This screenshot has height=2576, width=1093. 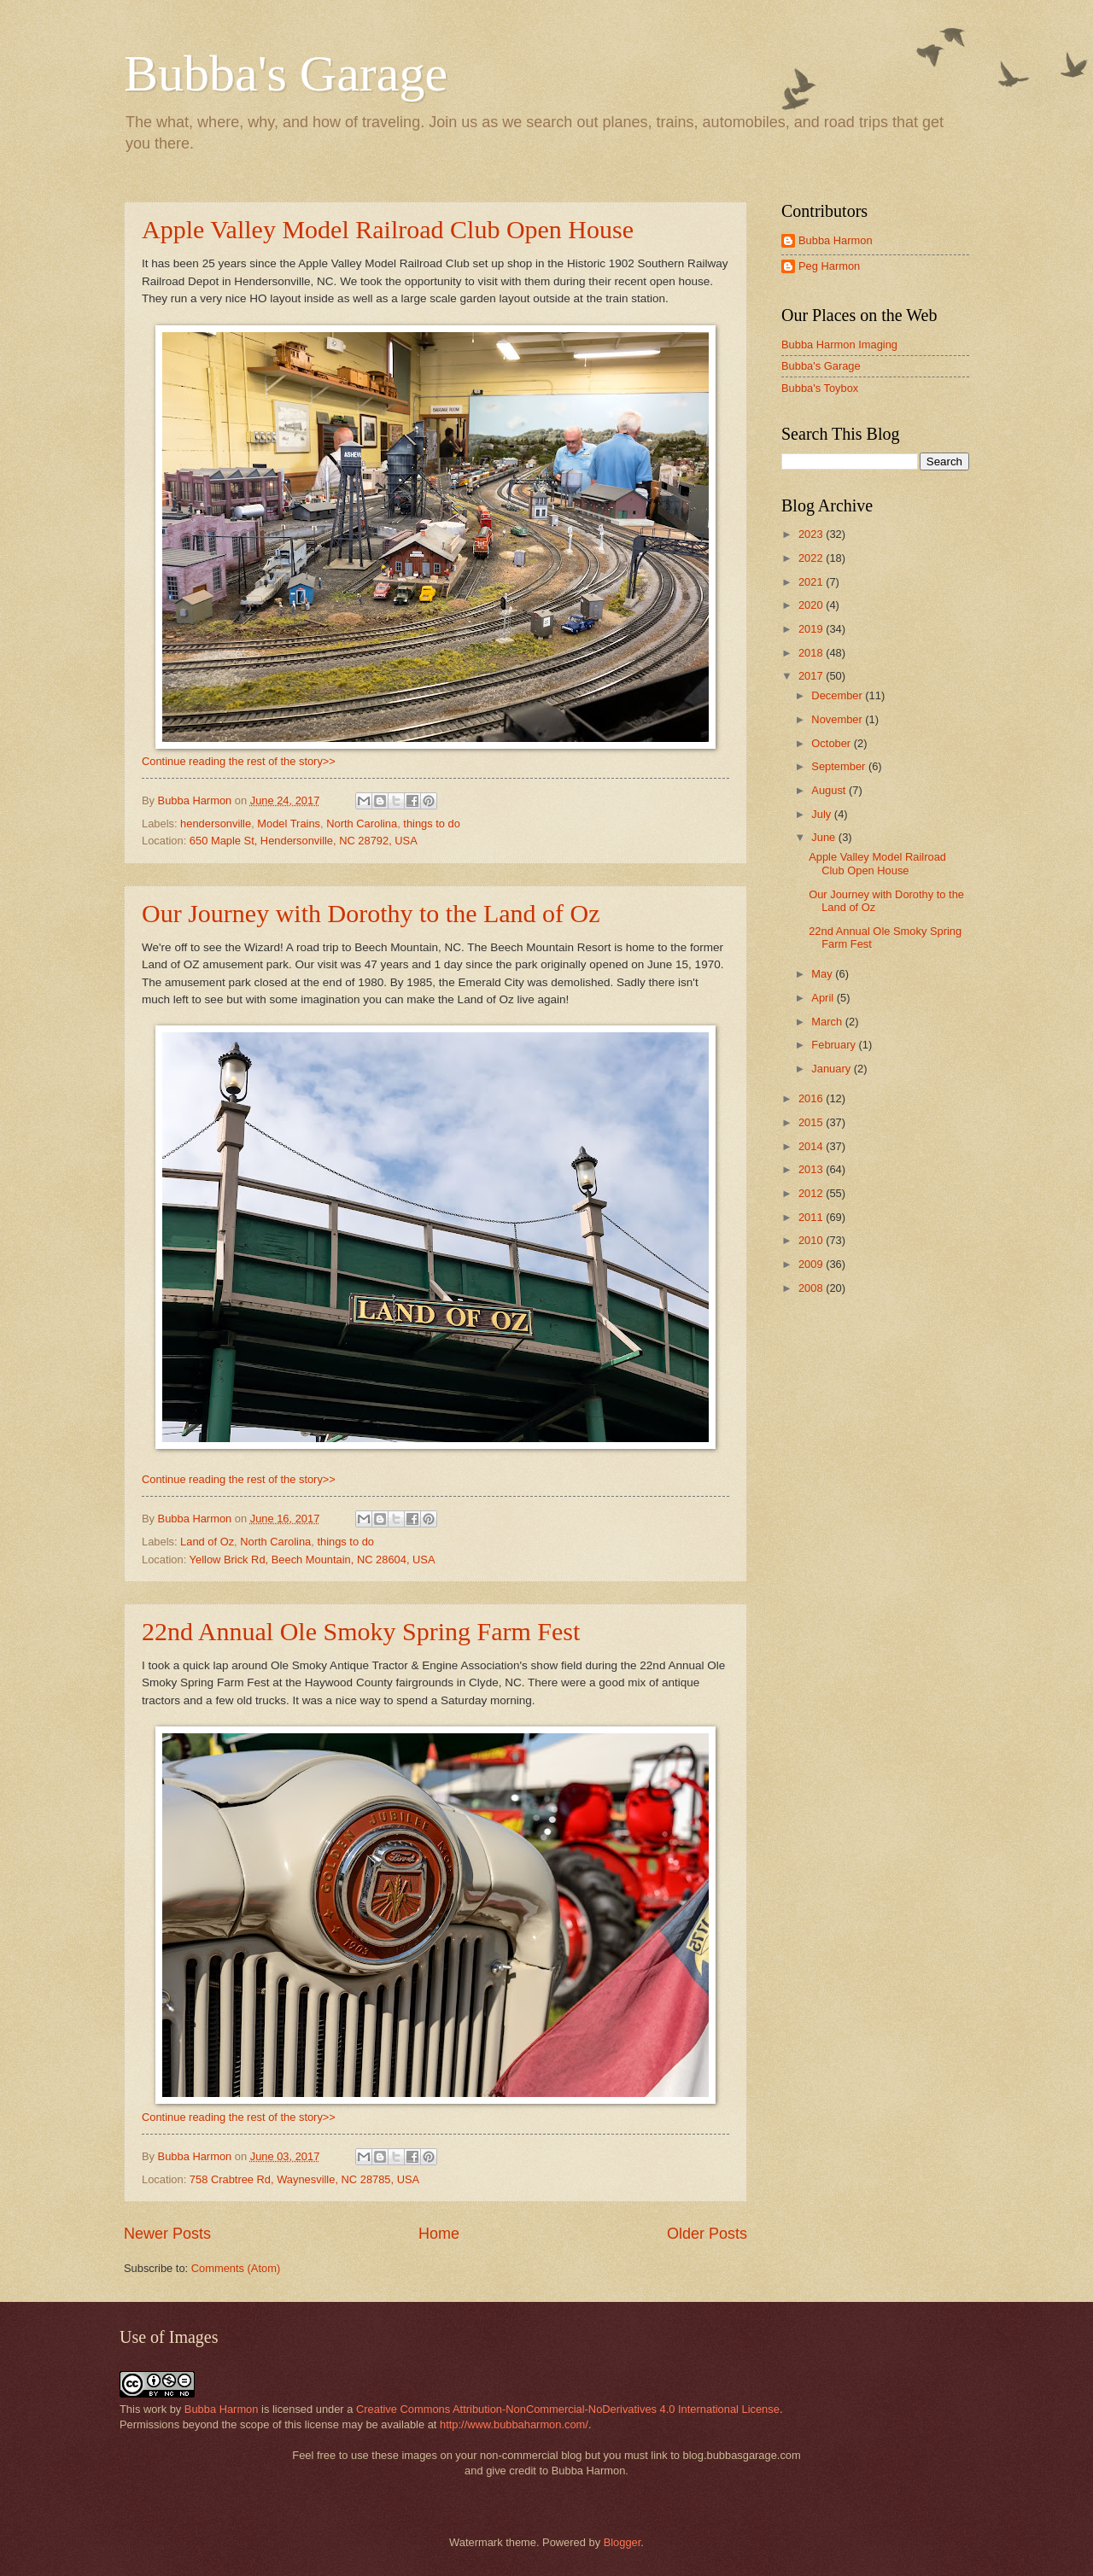 What do you see at coordinates (823, 997) in the screenshot?
I see `April` at bounding box center [823, 997].